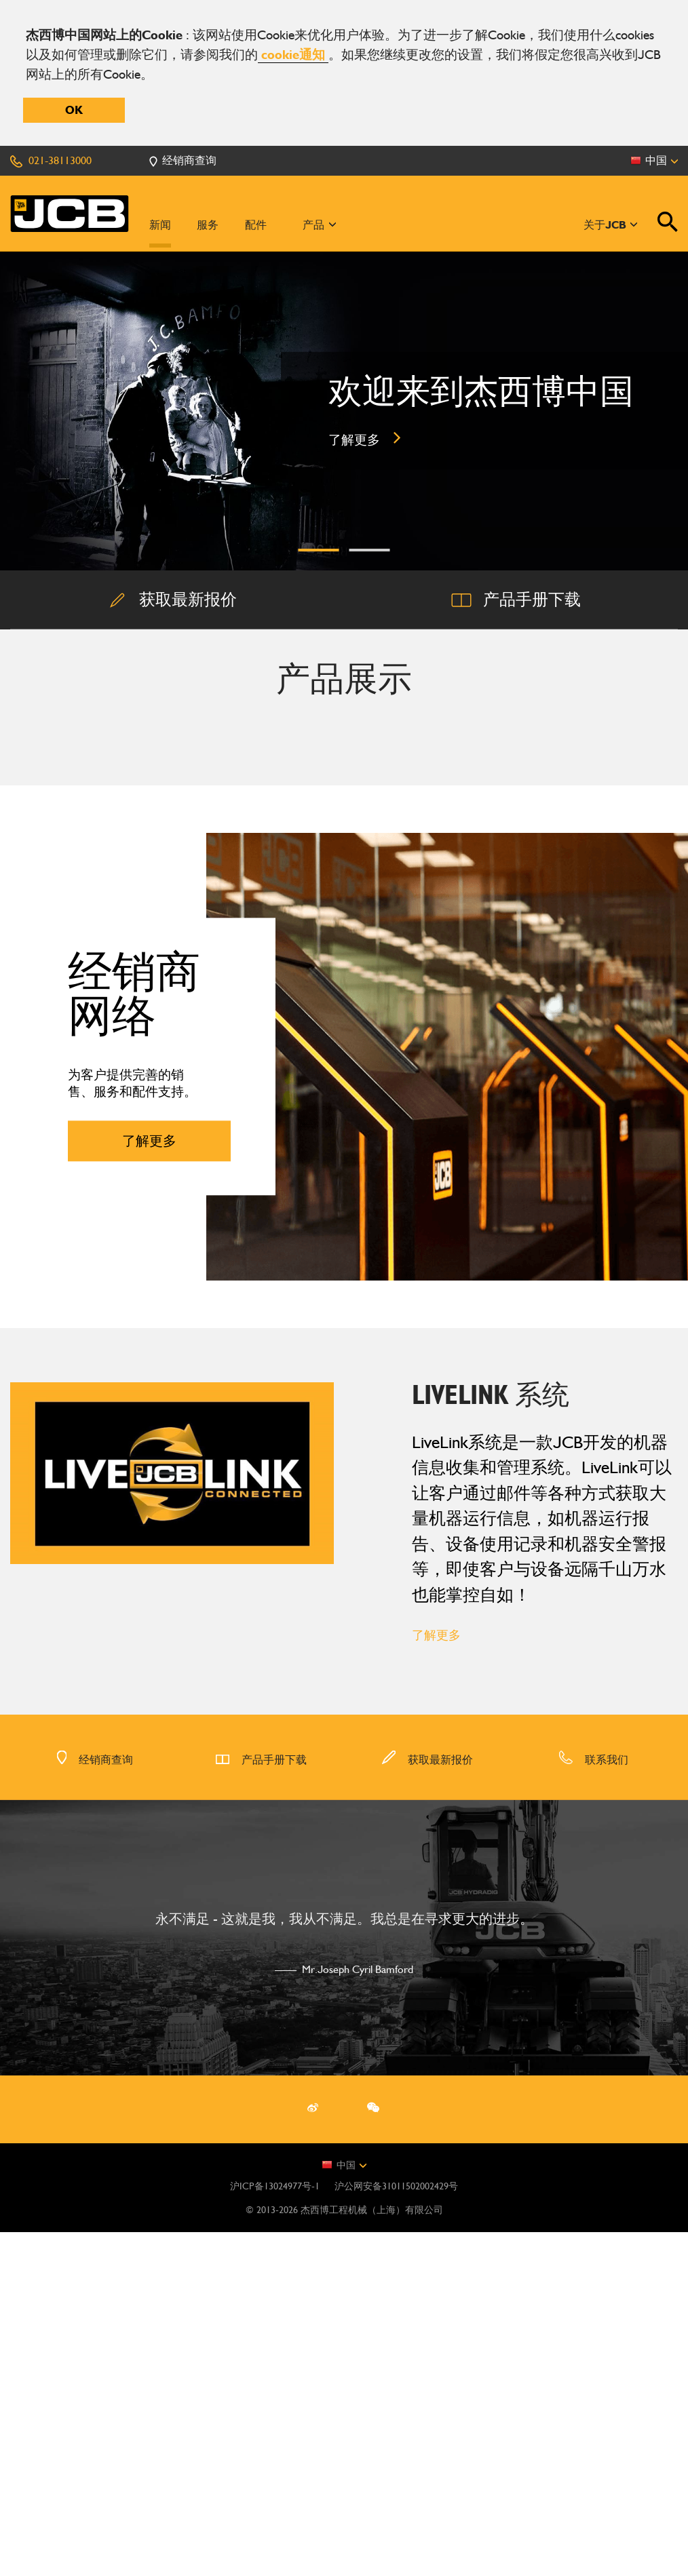  What do you see at coordinates (74, 110) in the screenshot?
I see `OK` at bounding box center [74, 110].